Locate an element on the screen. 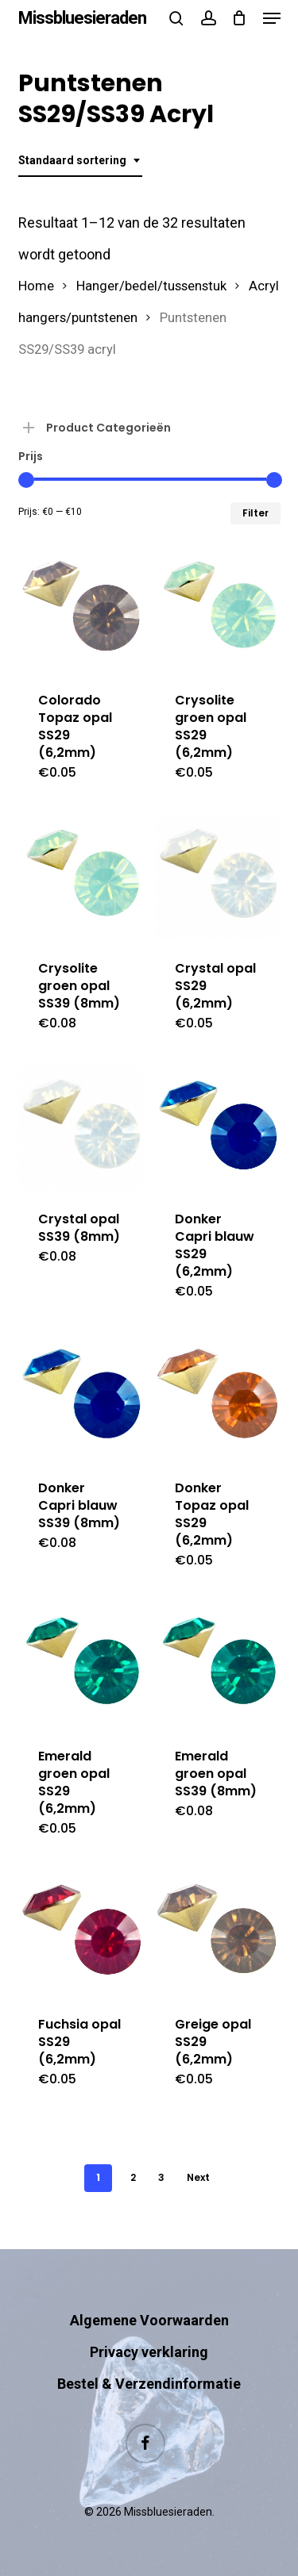 This screenshot has height=2576, width=298. Next is located at coordinates (198, 2177).